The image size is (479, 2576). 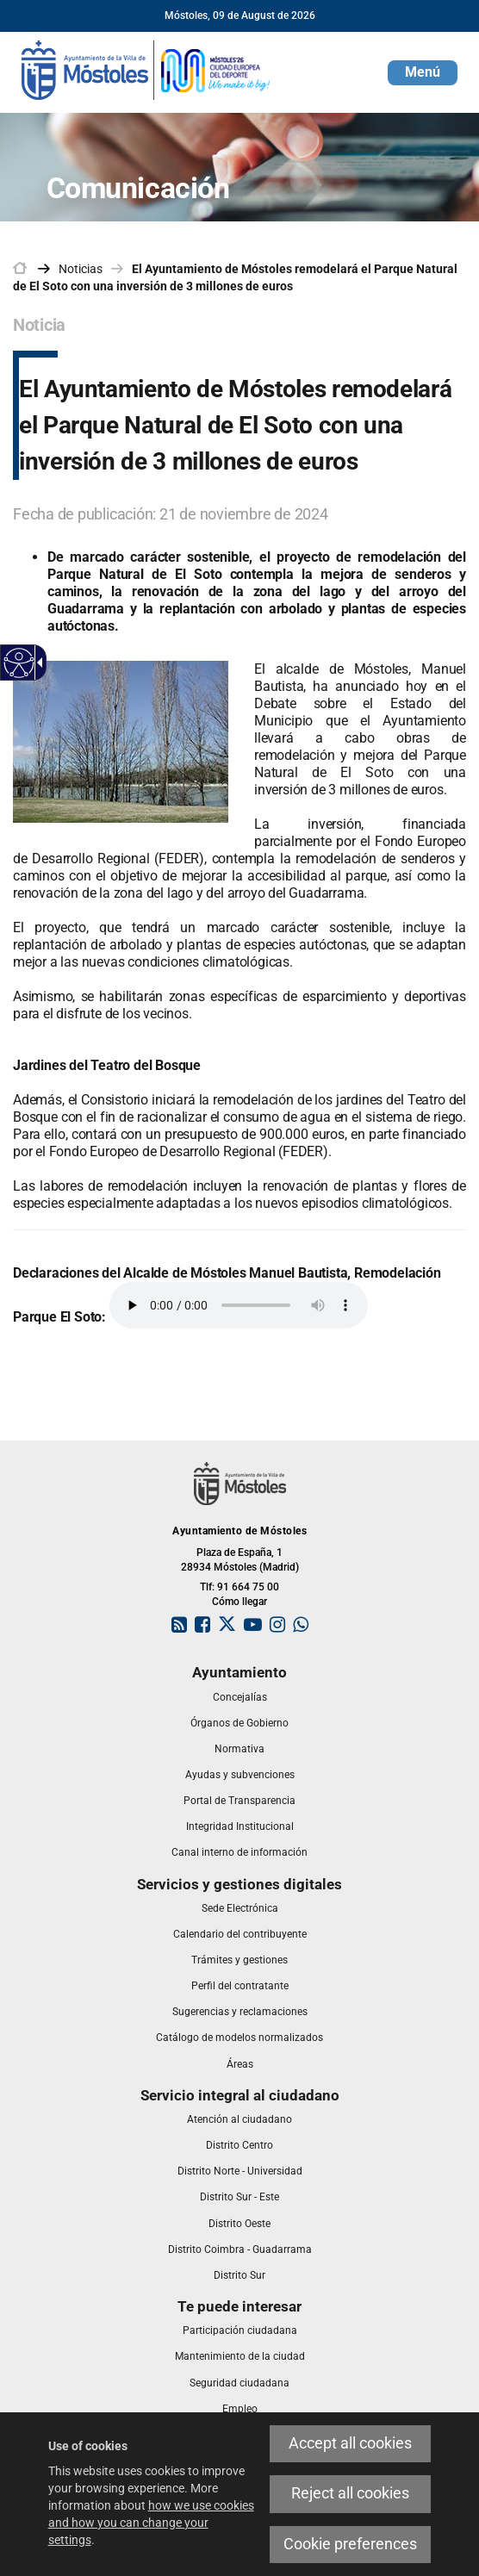 I want to click on Cookie preferences [link], so click(x=350, y=2544).